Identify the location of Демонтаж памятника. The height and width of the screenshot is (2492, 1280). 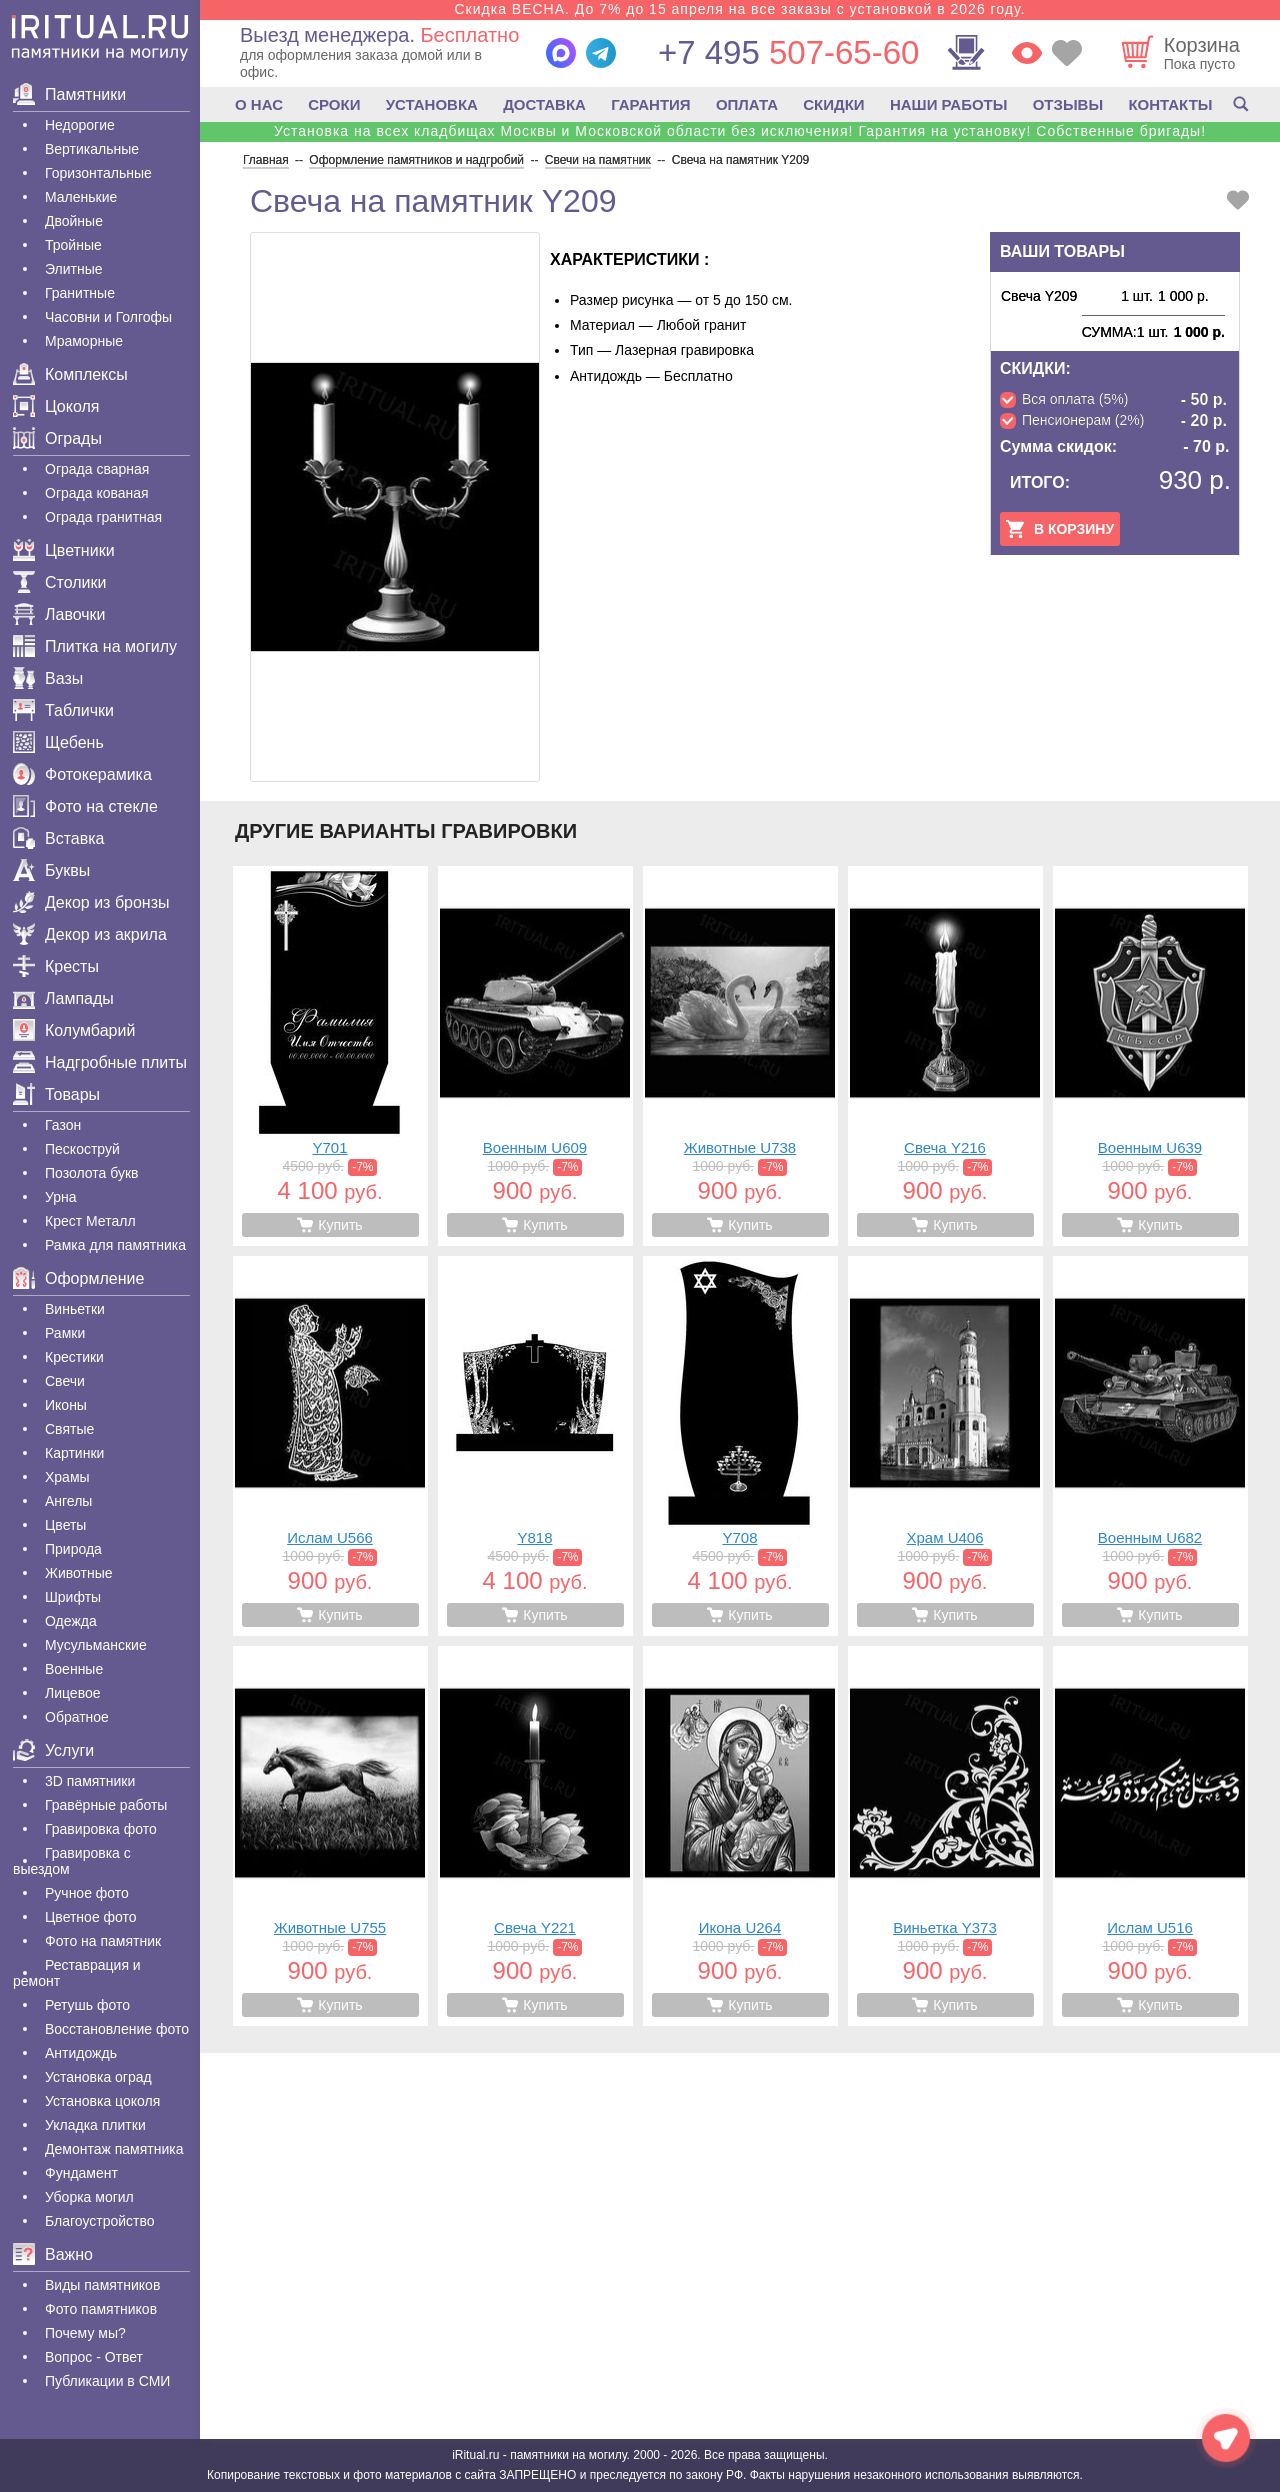
(114, 2149).